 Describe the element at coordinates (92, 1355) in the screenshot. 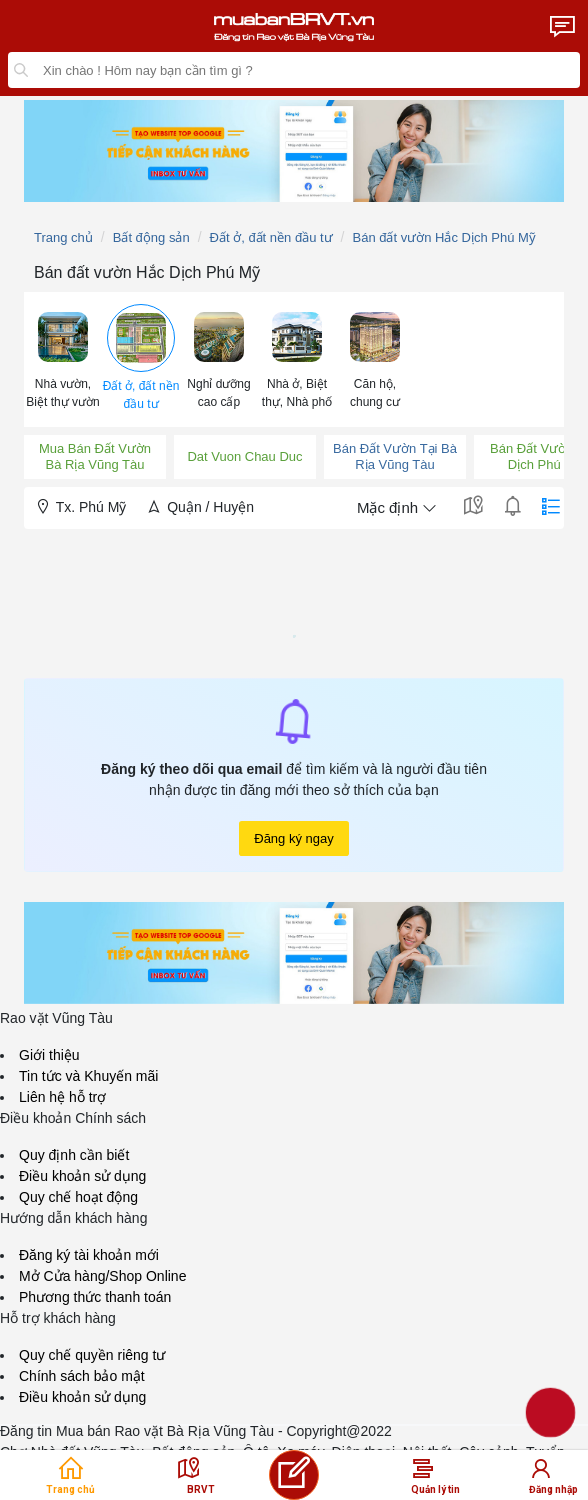

I see `Quy chế quyền riêng tư` at that location.